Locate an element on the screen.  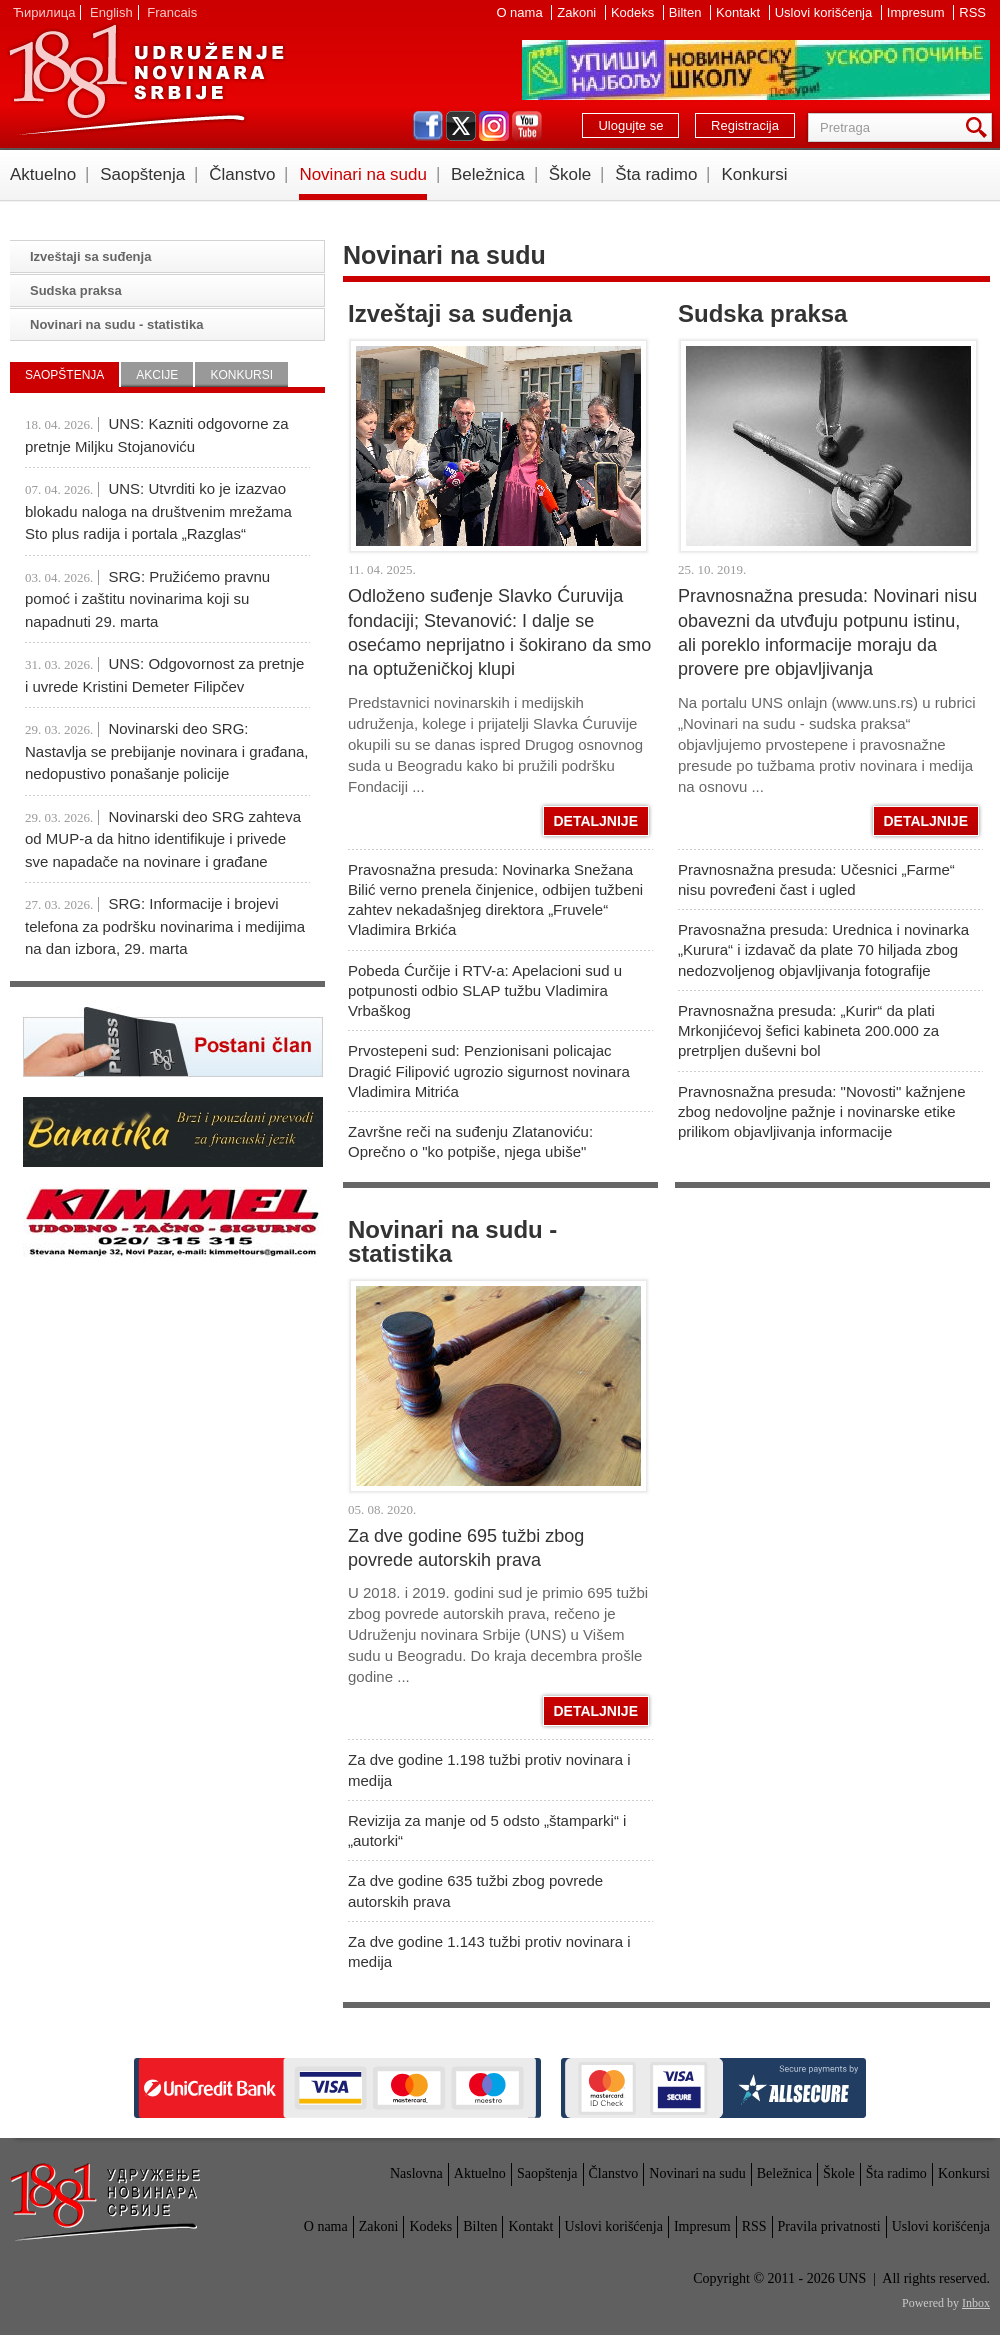
Inbox is located at coordinates (976, 2303).